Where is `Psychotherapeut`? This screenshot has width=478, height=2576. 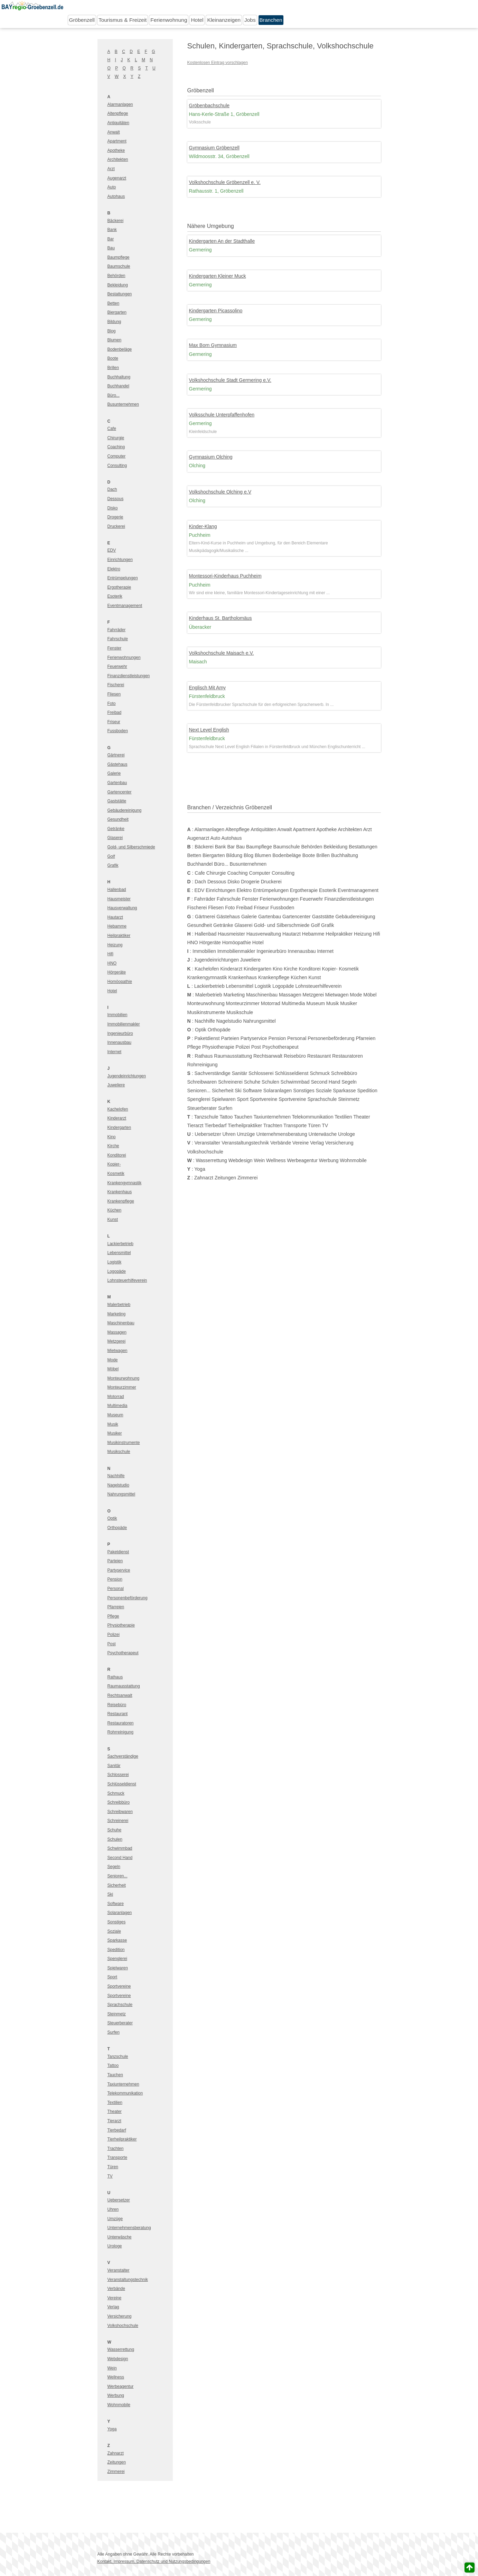
Psychotherapeut is located at coordinates (123, 1652).